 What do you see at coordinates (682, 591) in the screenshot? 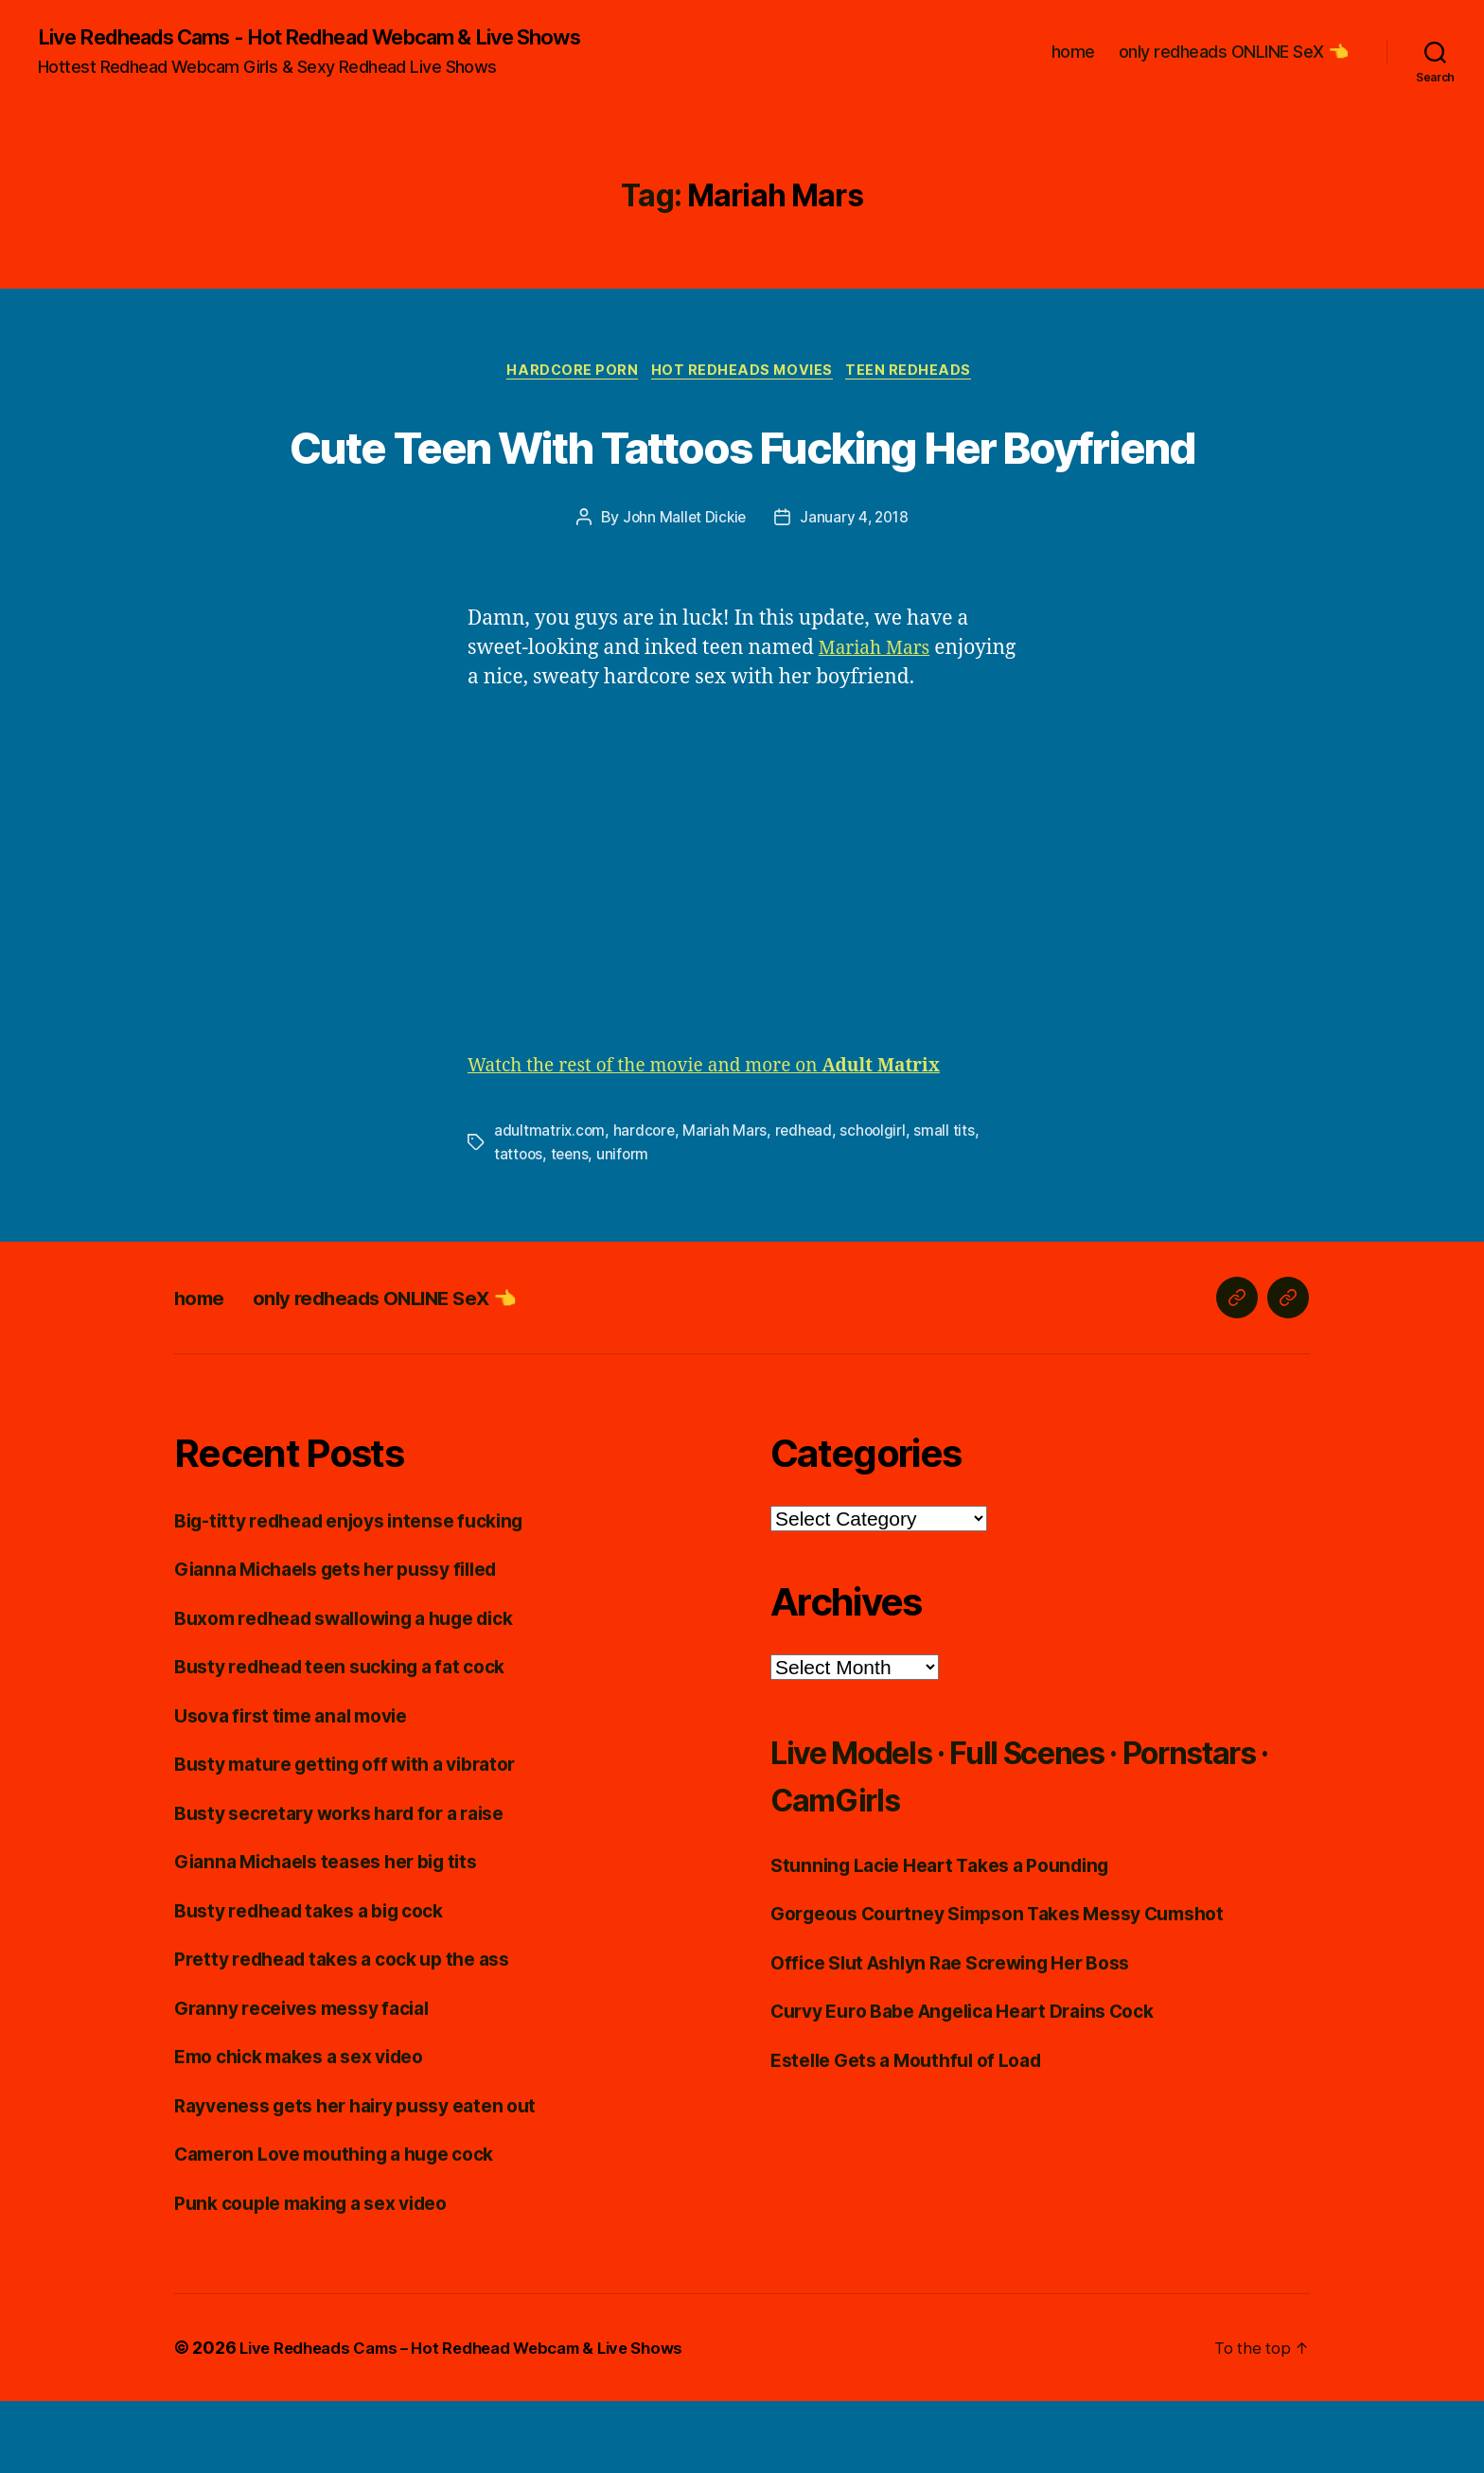
I see `John Mallet Dickie` at bounding box center [682, 591].